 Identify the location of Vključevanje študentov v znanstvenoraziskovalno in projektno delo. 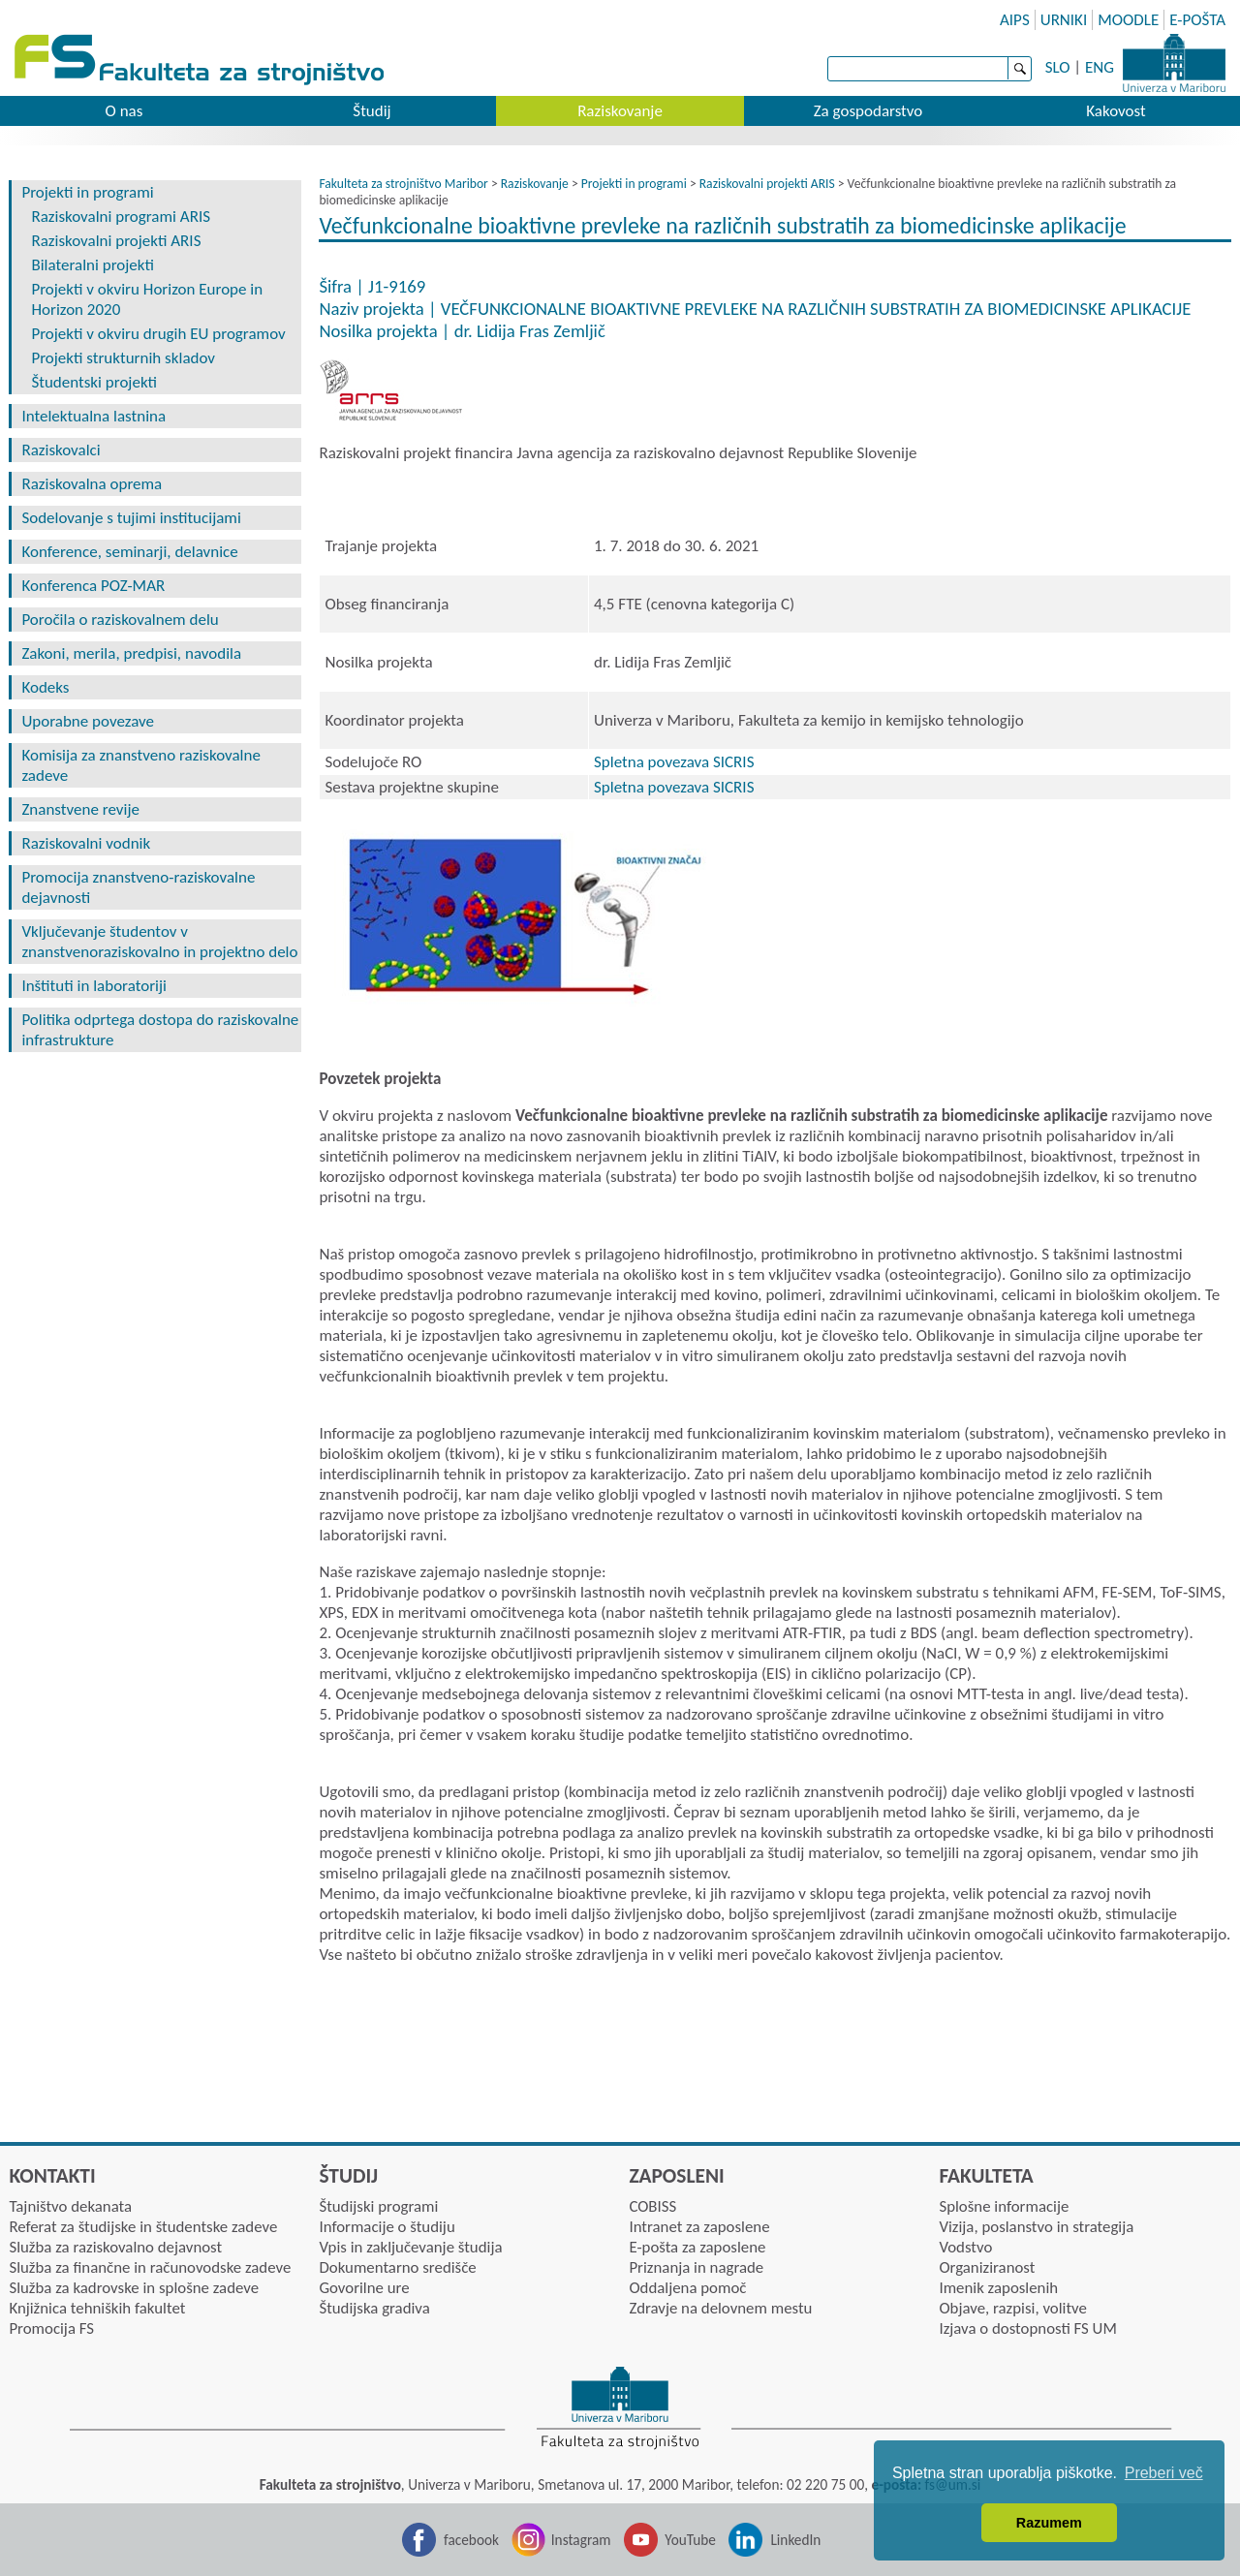
(159, 941).